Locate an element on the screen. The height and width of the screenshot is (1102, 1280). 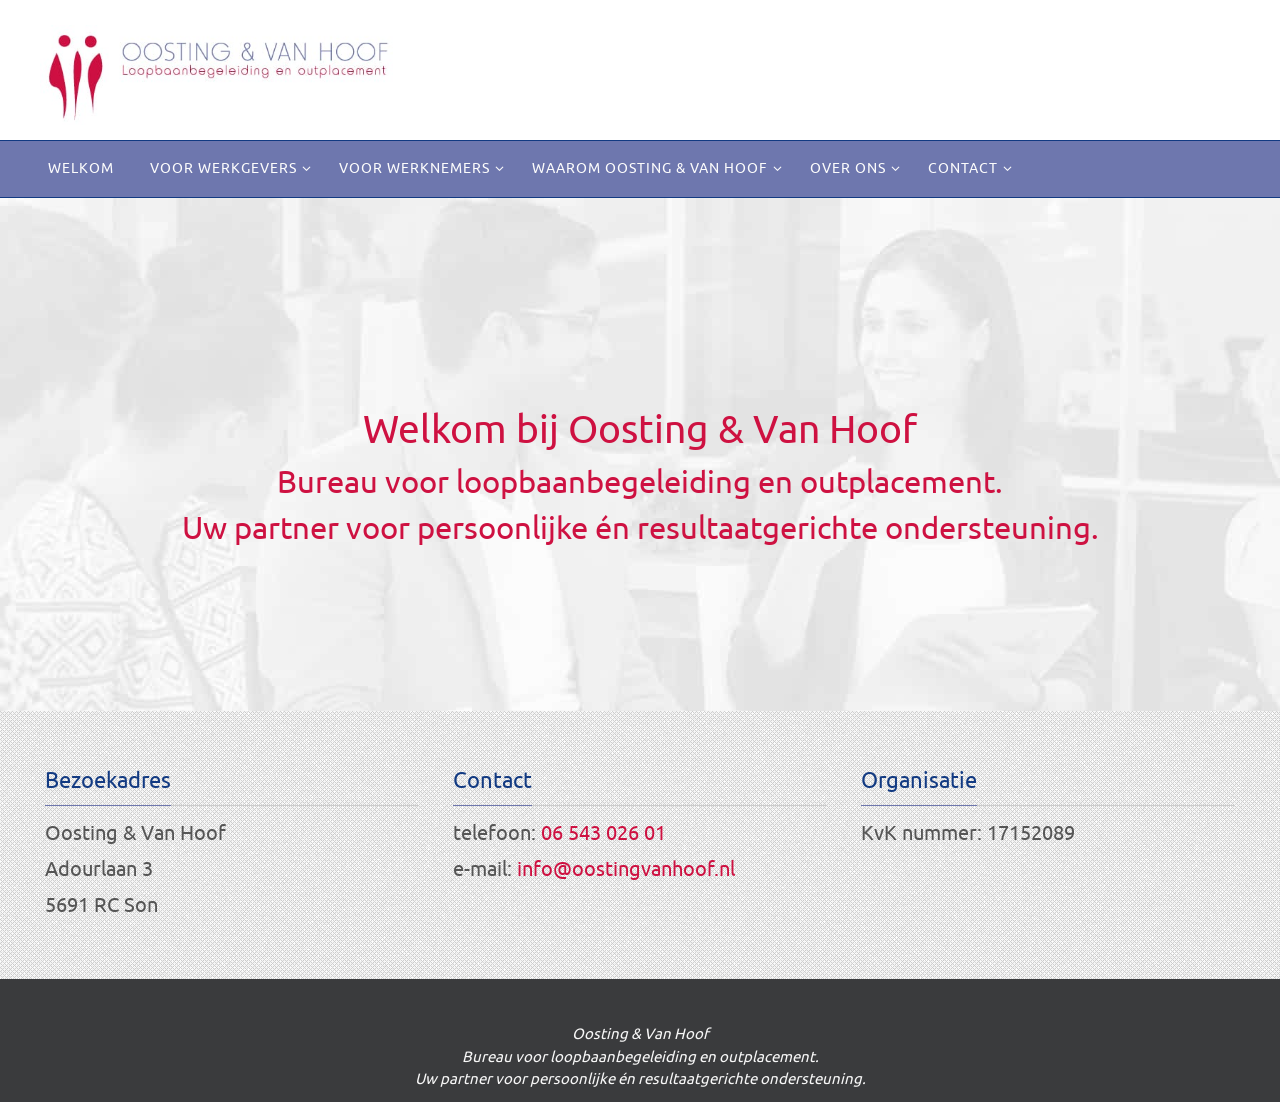
info@oostingvanhoof.nl is located at coordinates (626, 869).